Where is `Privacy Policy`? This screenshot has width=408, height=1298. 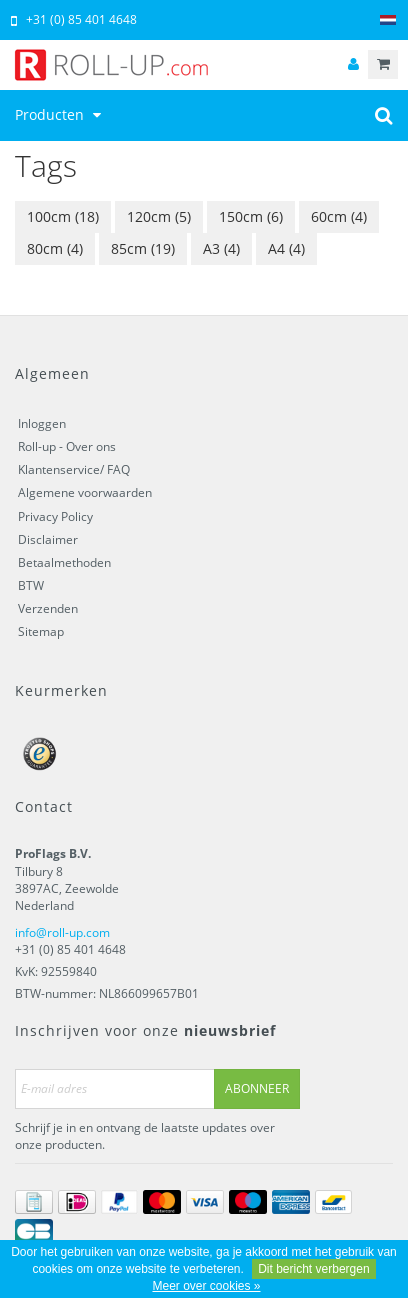 Privacy Policy is located at coordinates (55, 516).